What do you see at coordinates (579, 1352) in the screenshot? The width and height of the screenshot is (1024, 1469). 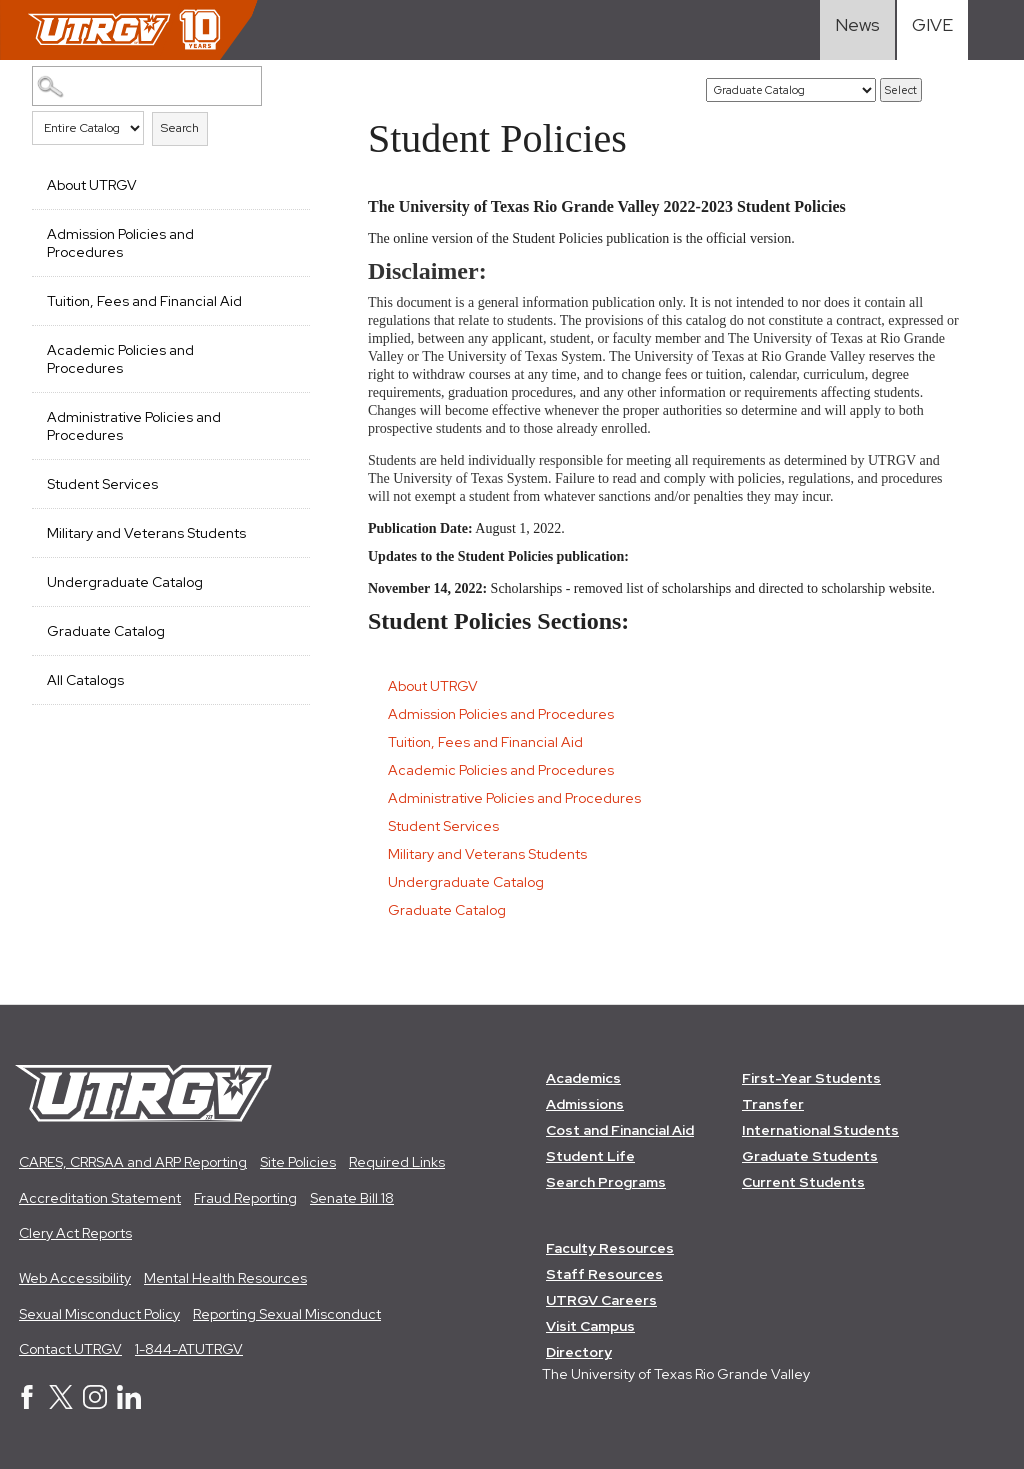 I see `Directory` at bounding box center [579, 1352].